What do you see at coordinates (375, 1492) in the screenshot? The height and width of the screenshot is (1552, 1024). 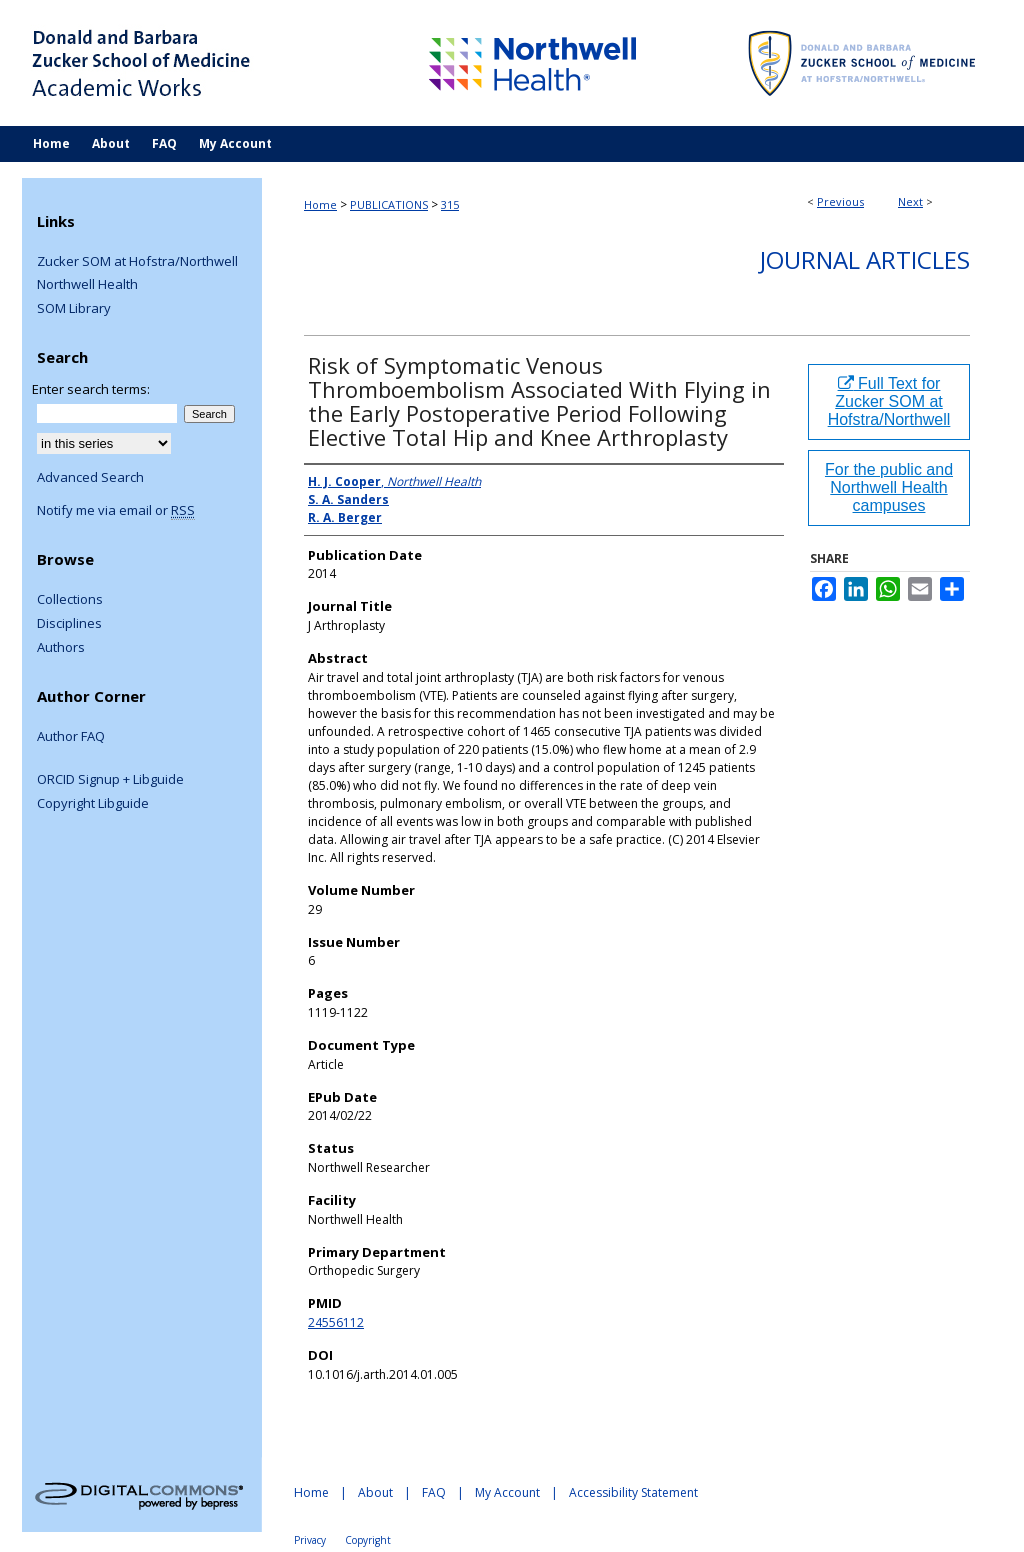 I see `About` at bounding box center [375, 1492].